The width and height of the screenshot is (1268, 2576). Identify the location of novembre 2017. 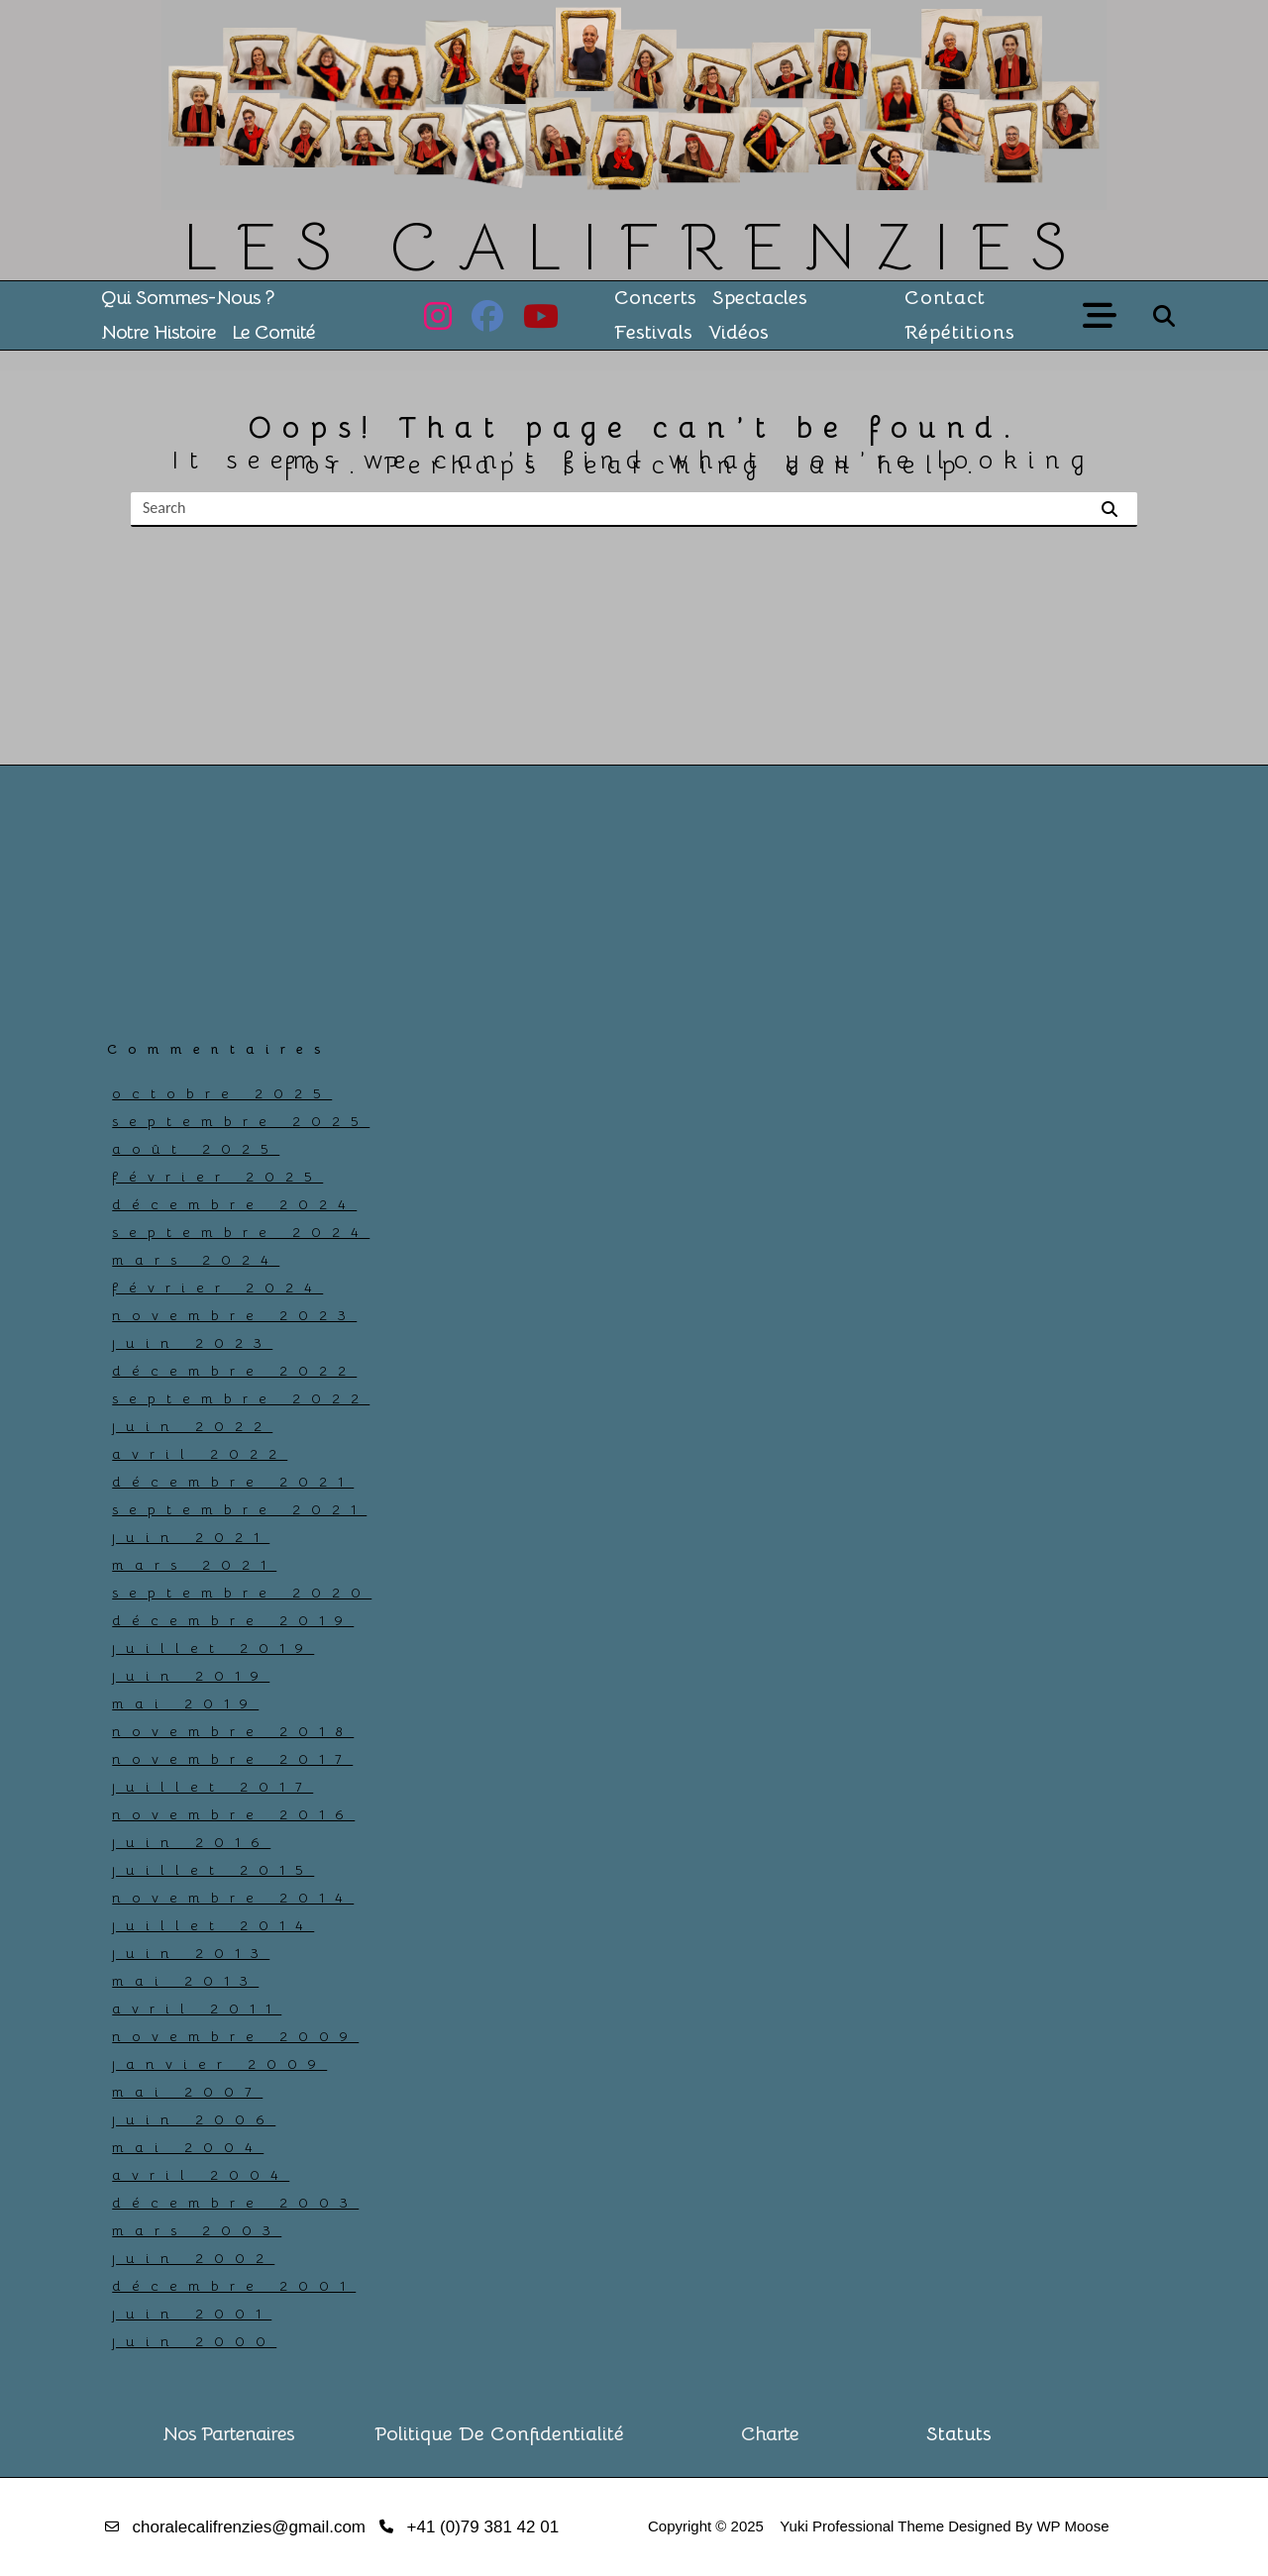
(232, 1759).